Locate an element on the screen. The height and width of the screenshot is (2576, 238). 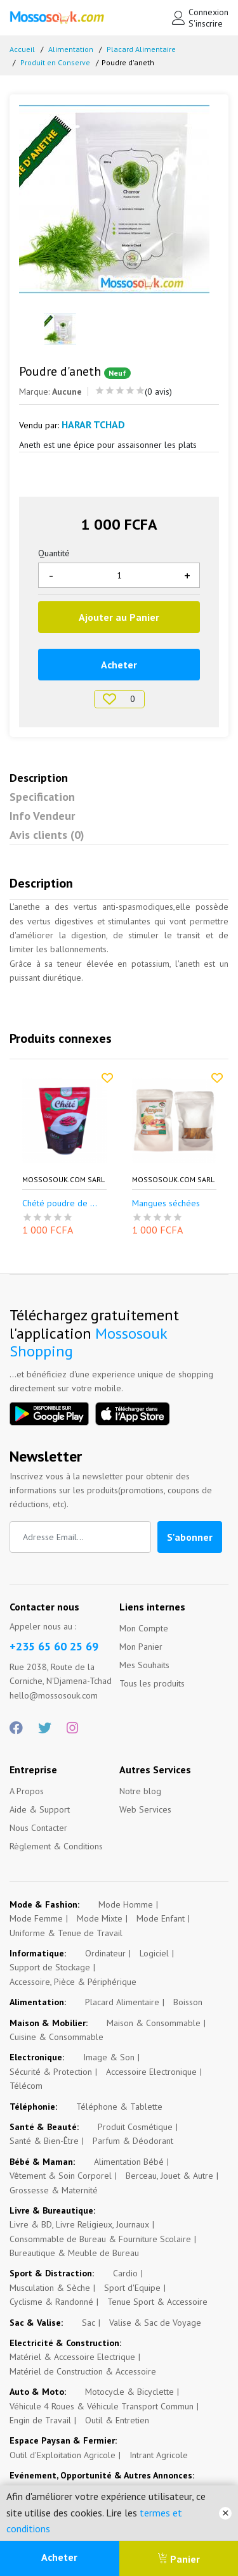
Télécom is located at coordinates (26, 2085).